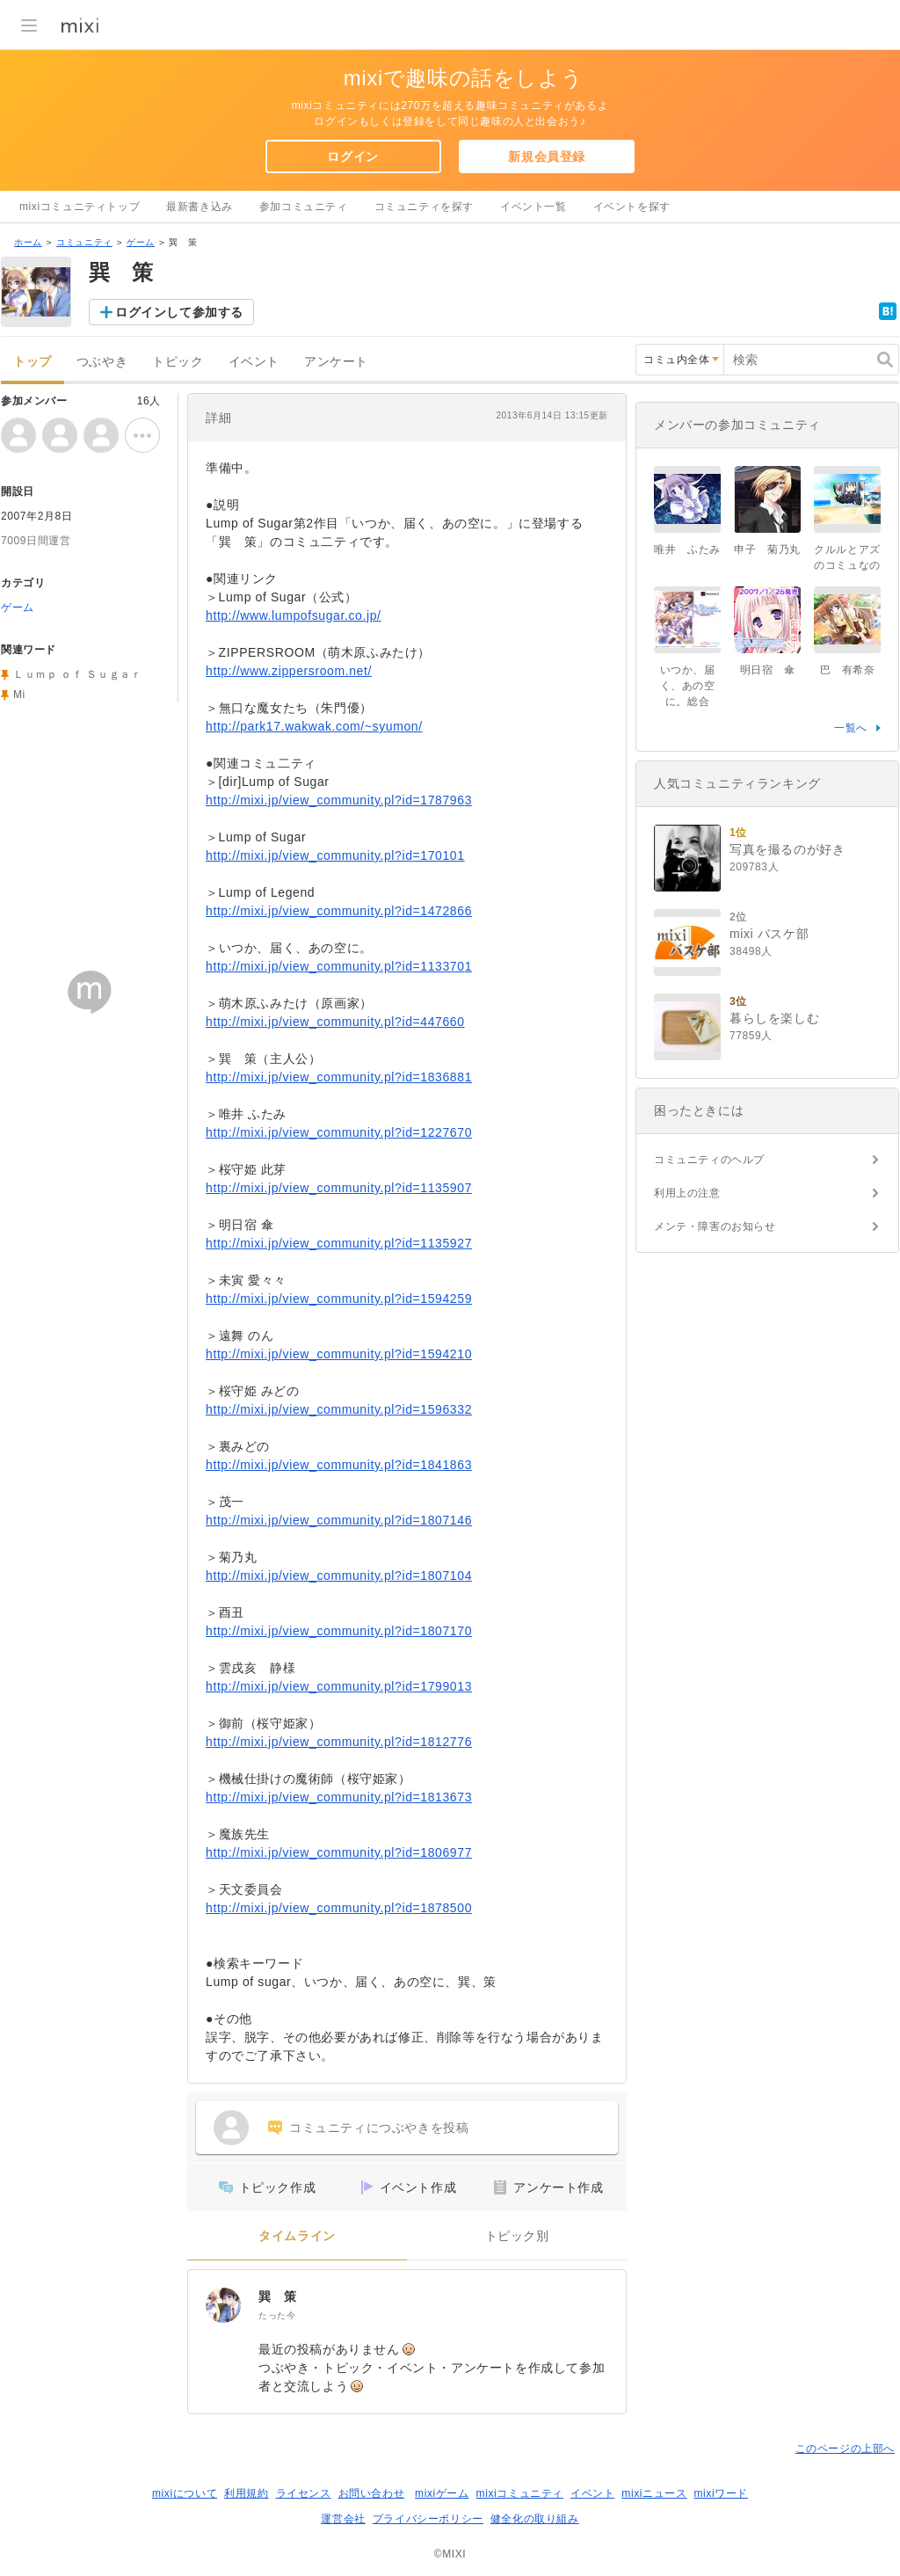 This screenshot has width=900, height=2576. Describe the element at coordinates (428, 2519) in the screenshot. I see `プライバシーポリシー` at that location.